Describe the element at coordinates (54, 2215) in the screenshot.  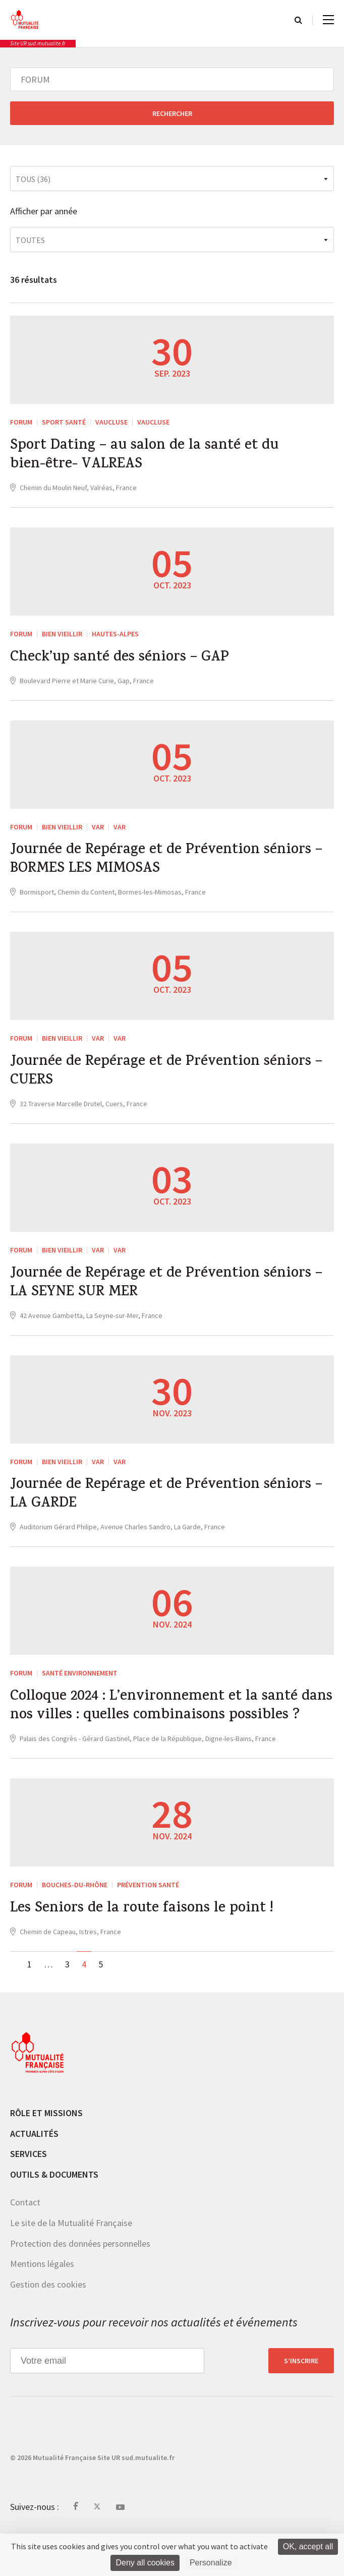
I see `Outils & documents` at that location.